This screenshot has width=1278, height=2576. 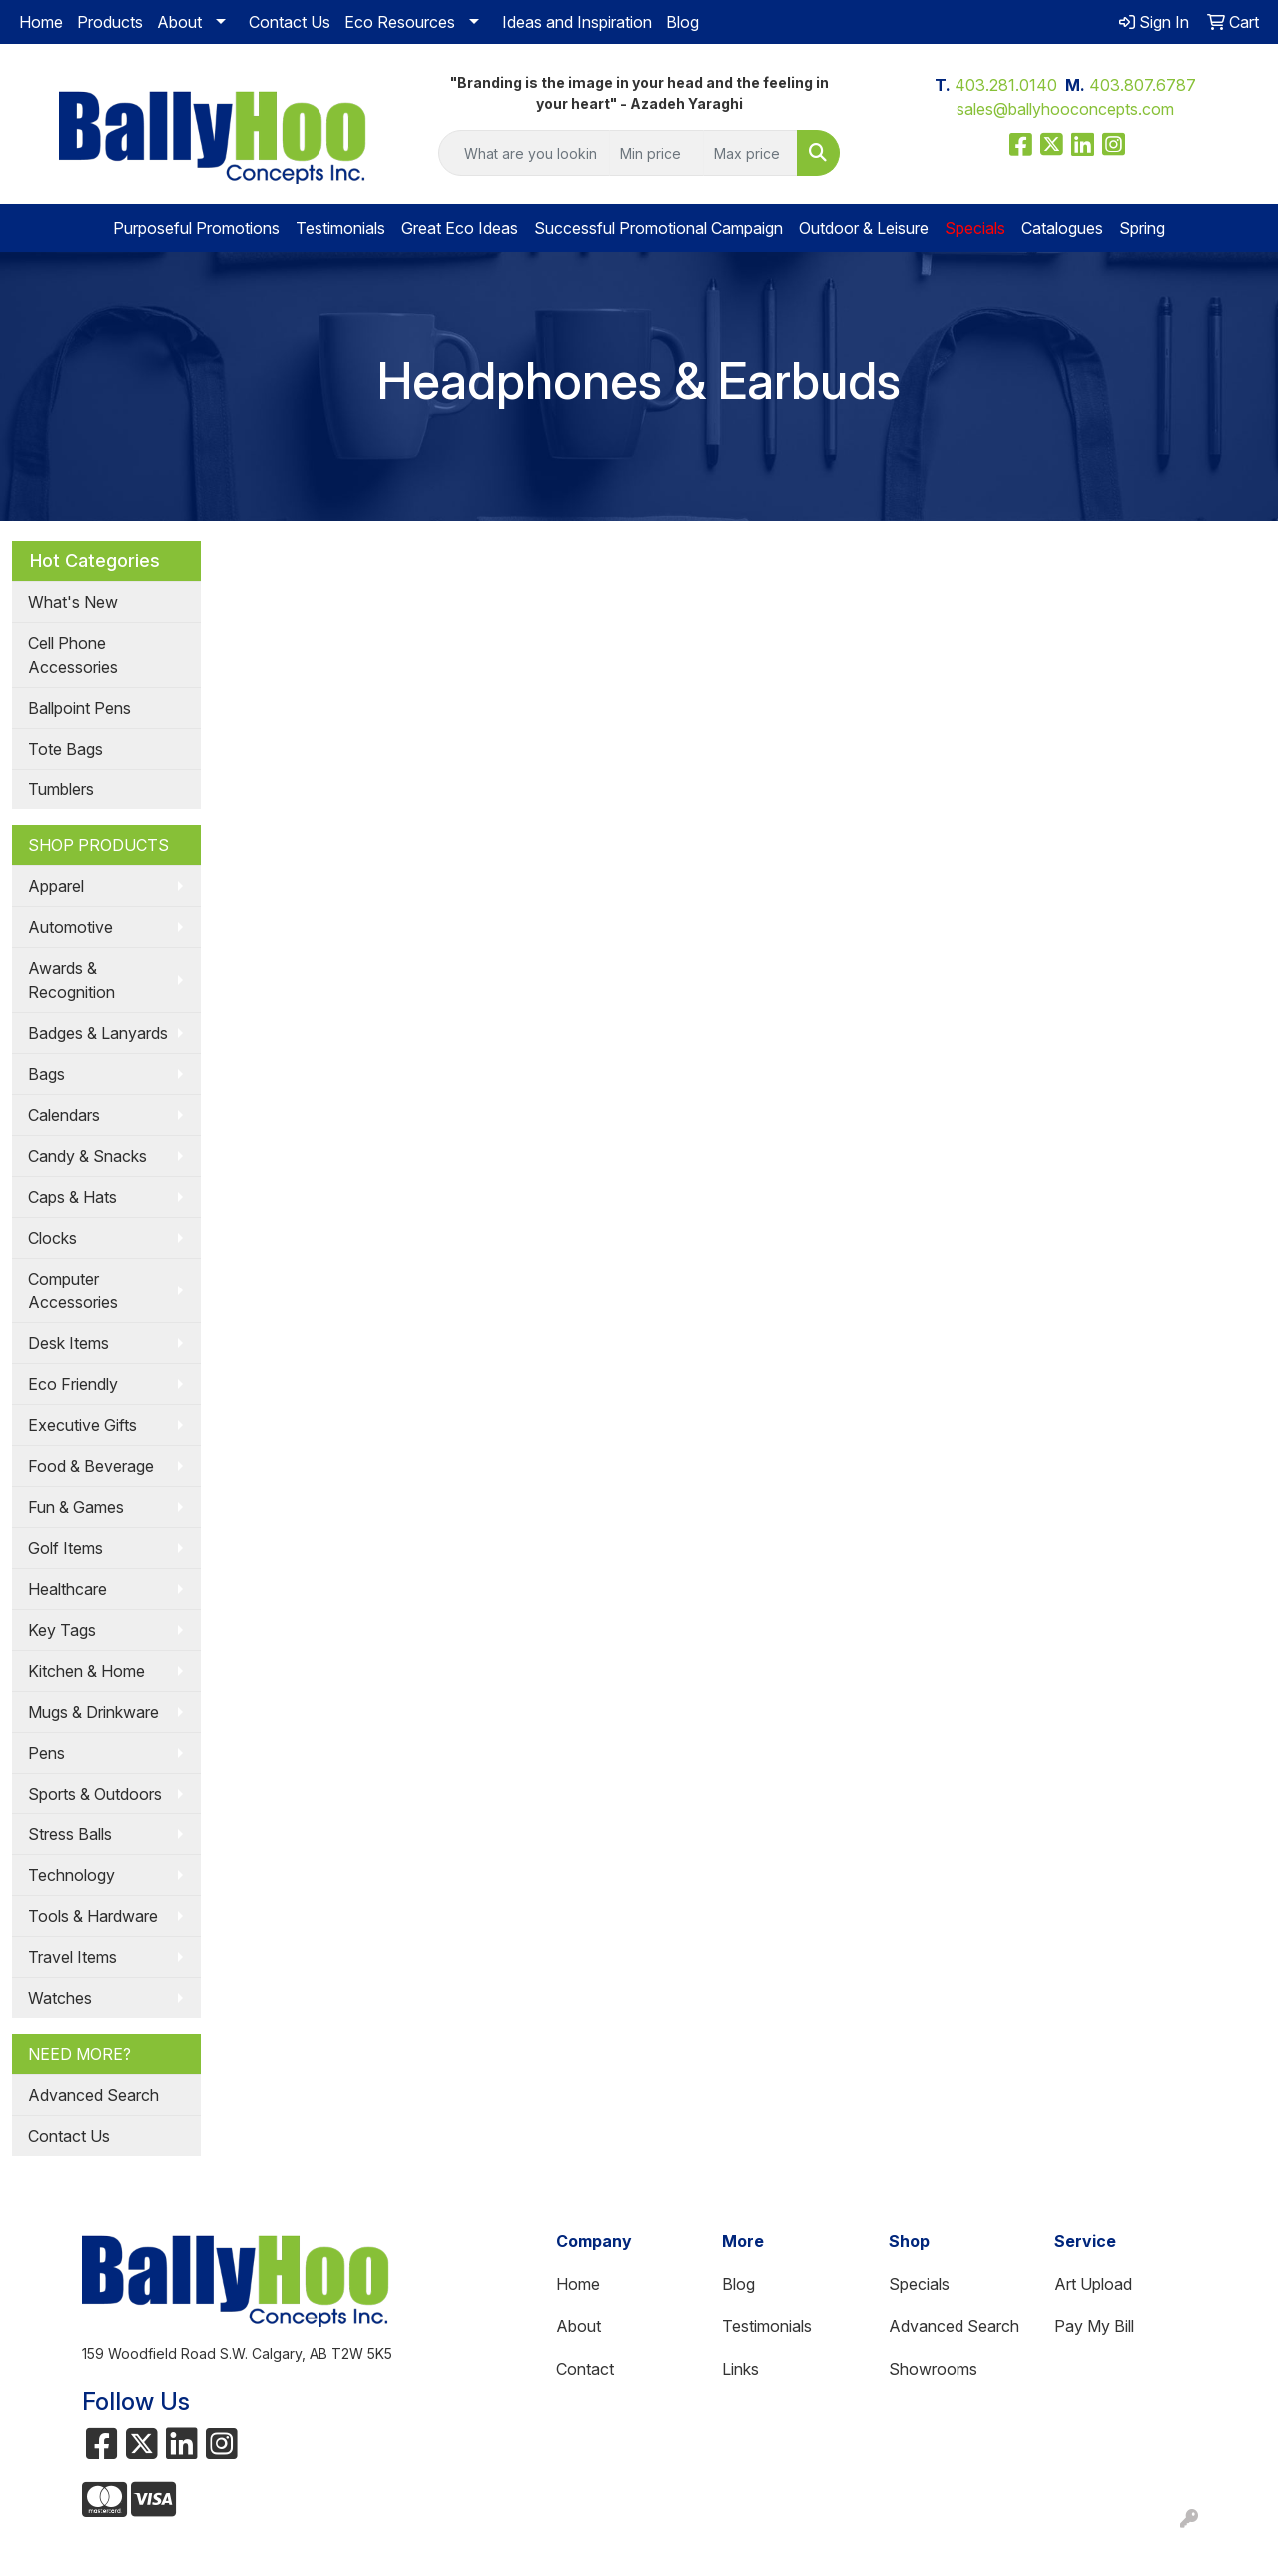 I want to click on Advanced Search, so click(x=93, y=2095).